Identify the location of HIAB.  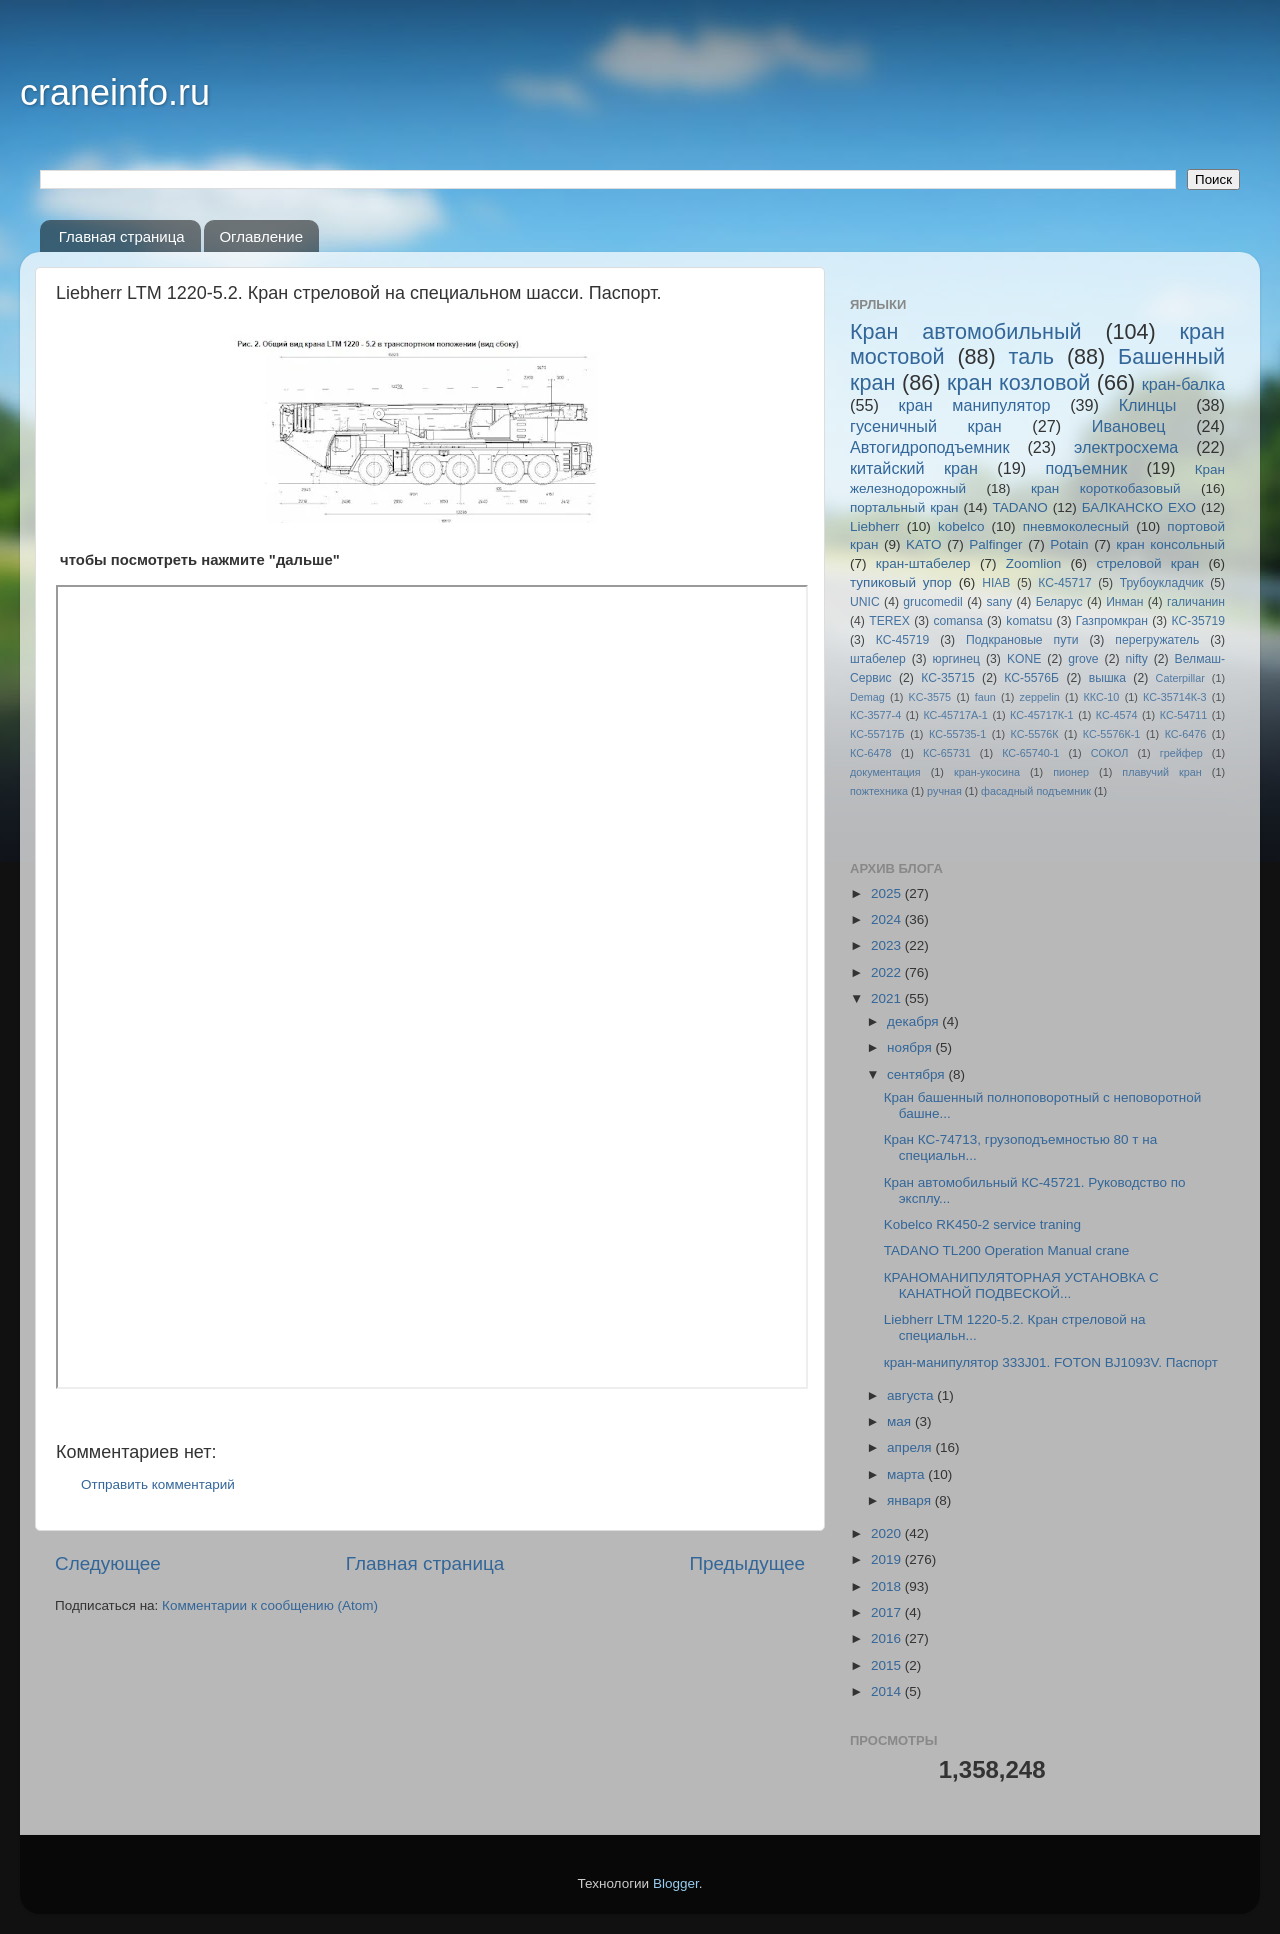
(996, 583).